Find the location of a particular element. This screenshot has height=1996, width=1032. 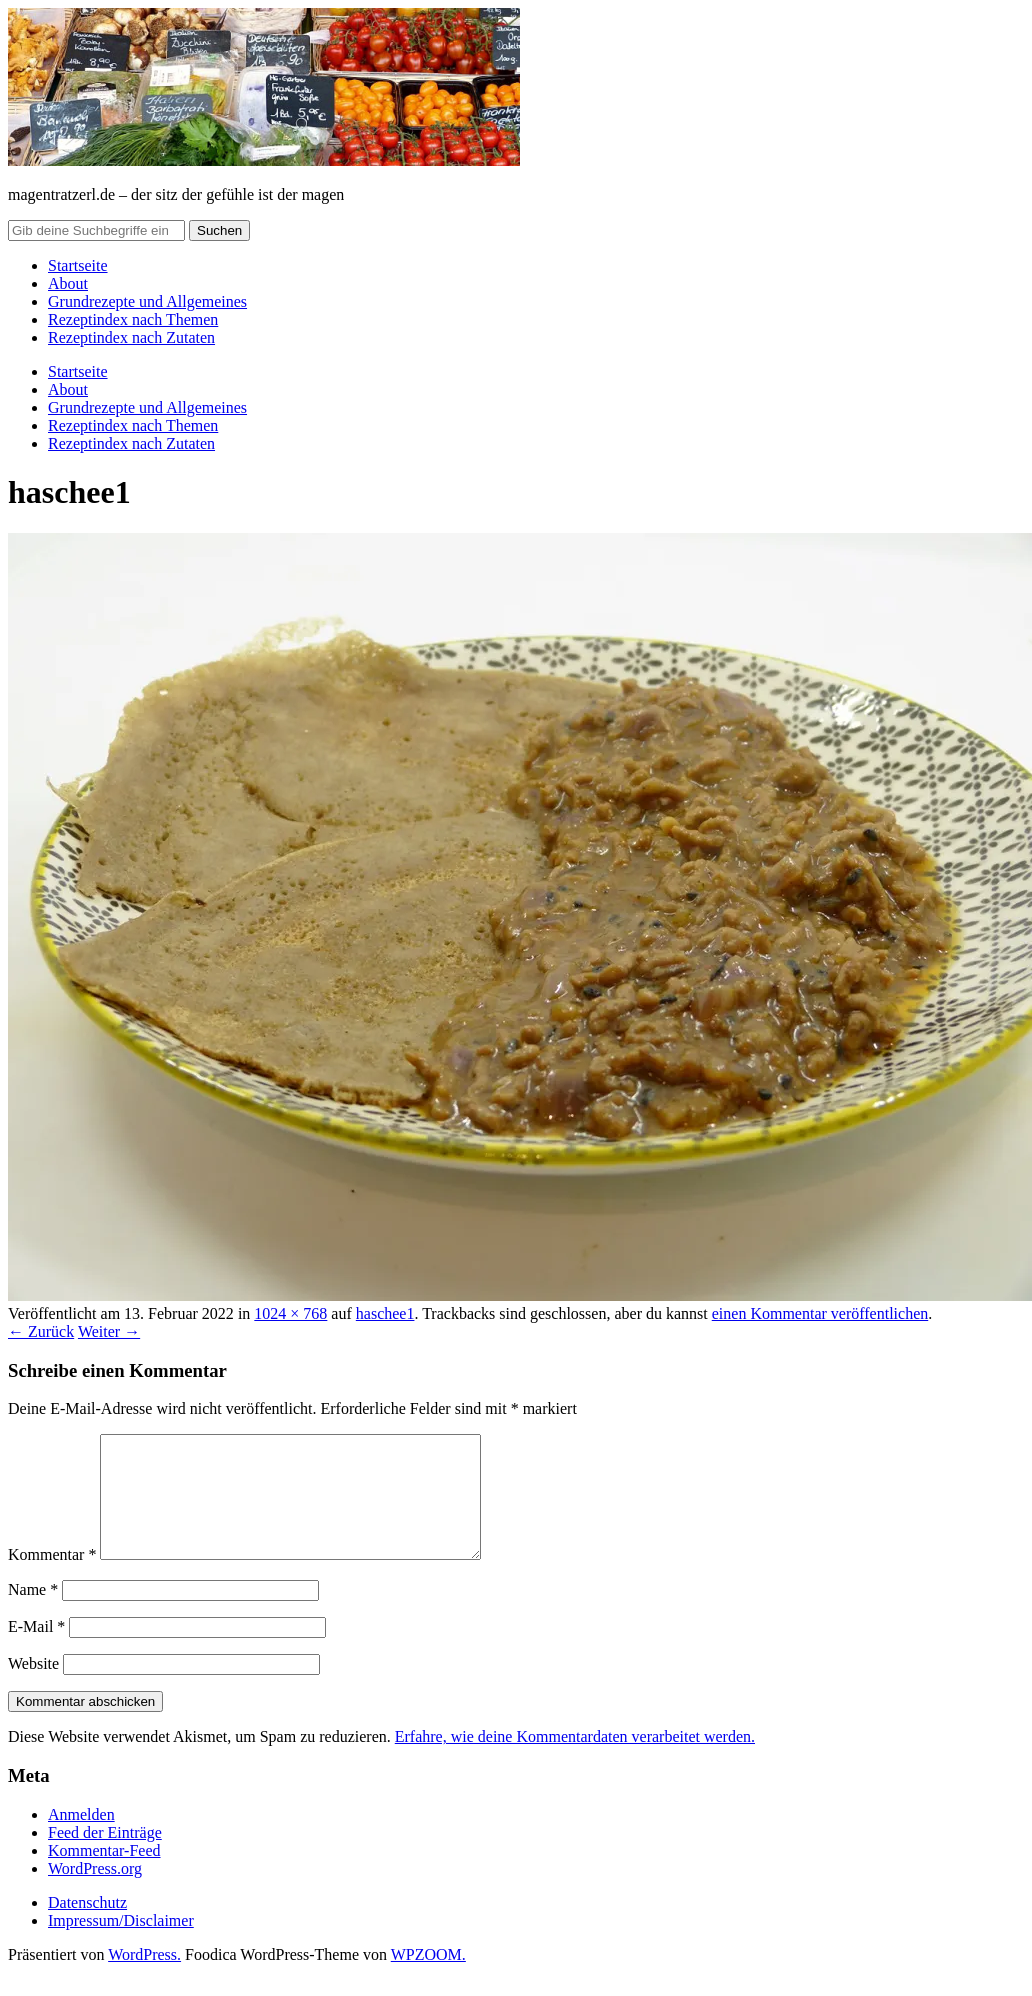

Anmelden is located at coordinates (81, 1838).